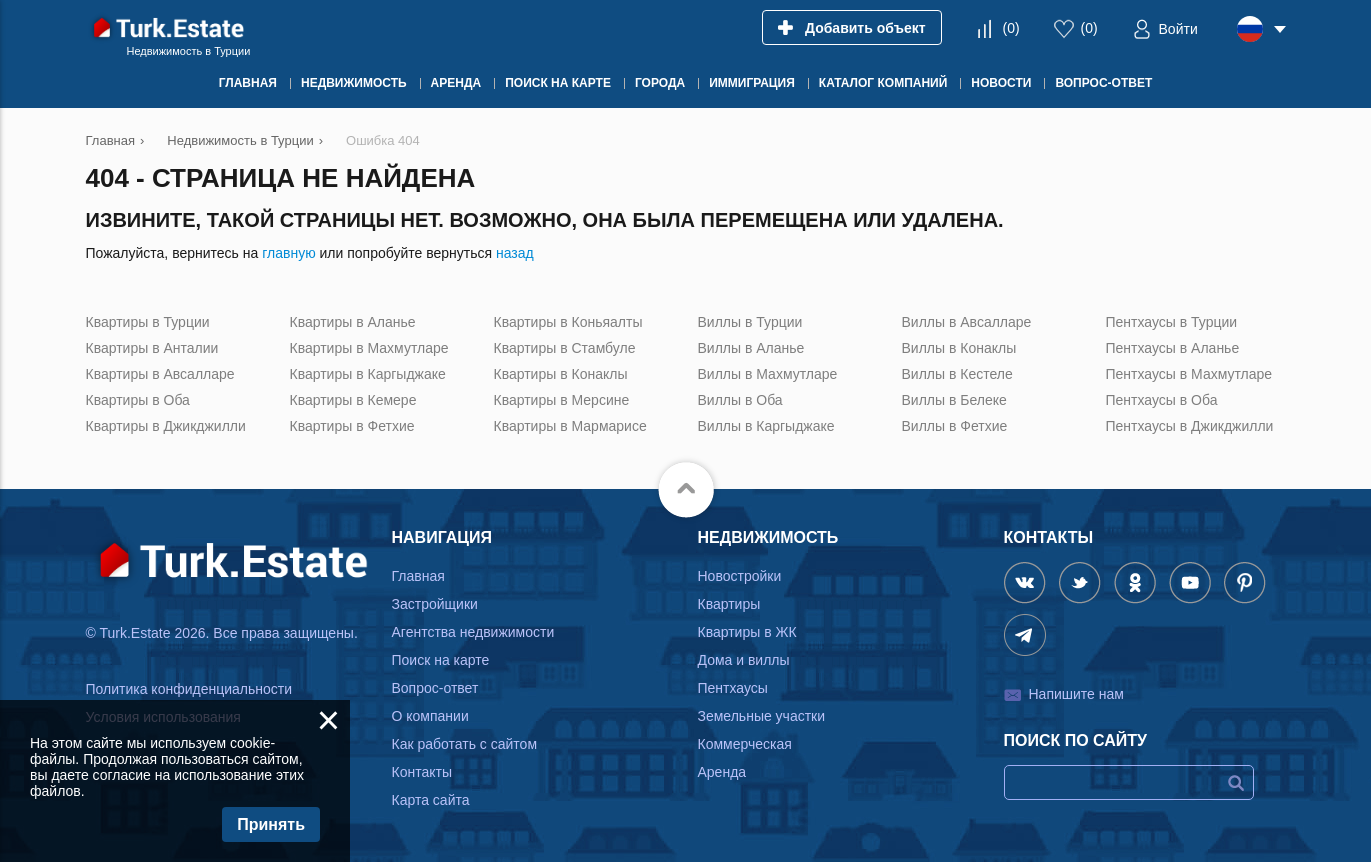 The height and width of the screenshot is (862, 1371). I want to click on Виллы в Авсалларе, so click(967, 322).